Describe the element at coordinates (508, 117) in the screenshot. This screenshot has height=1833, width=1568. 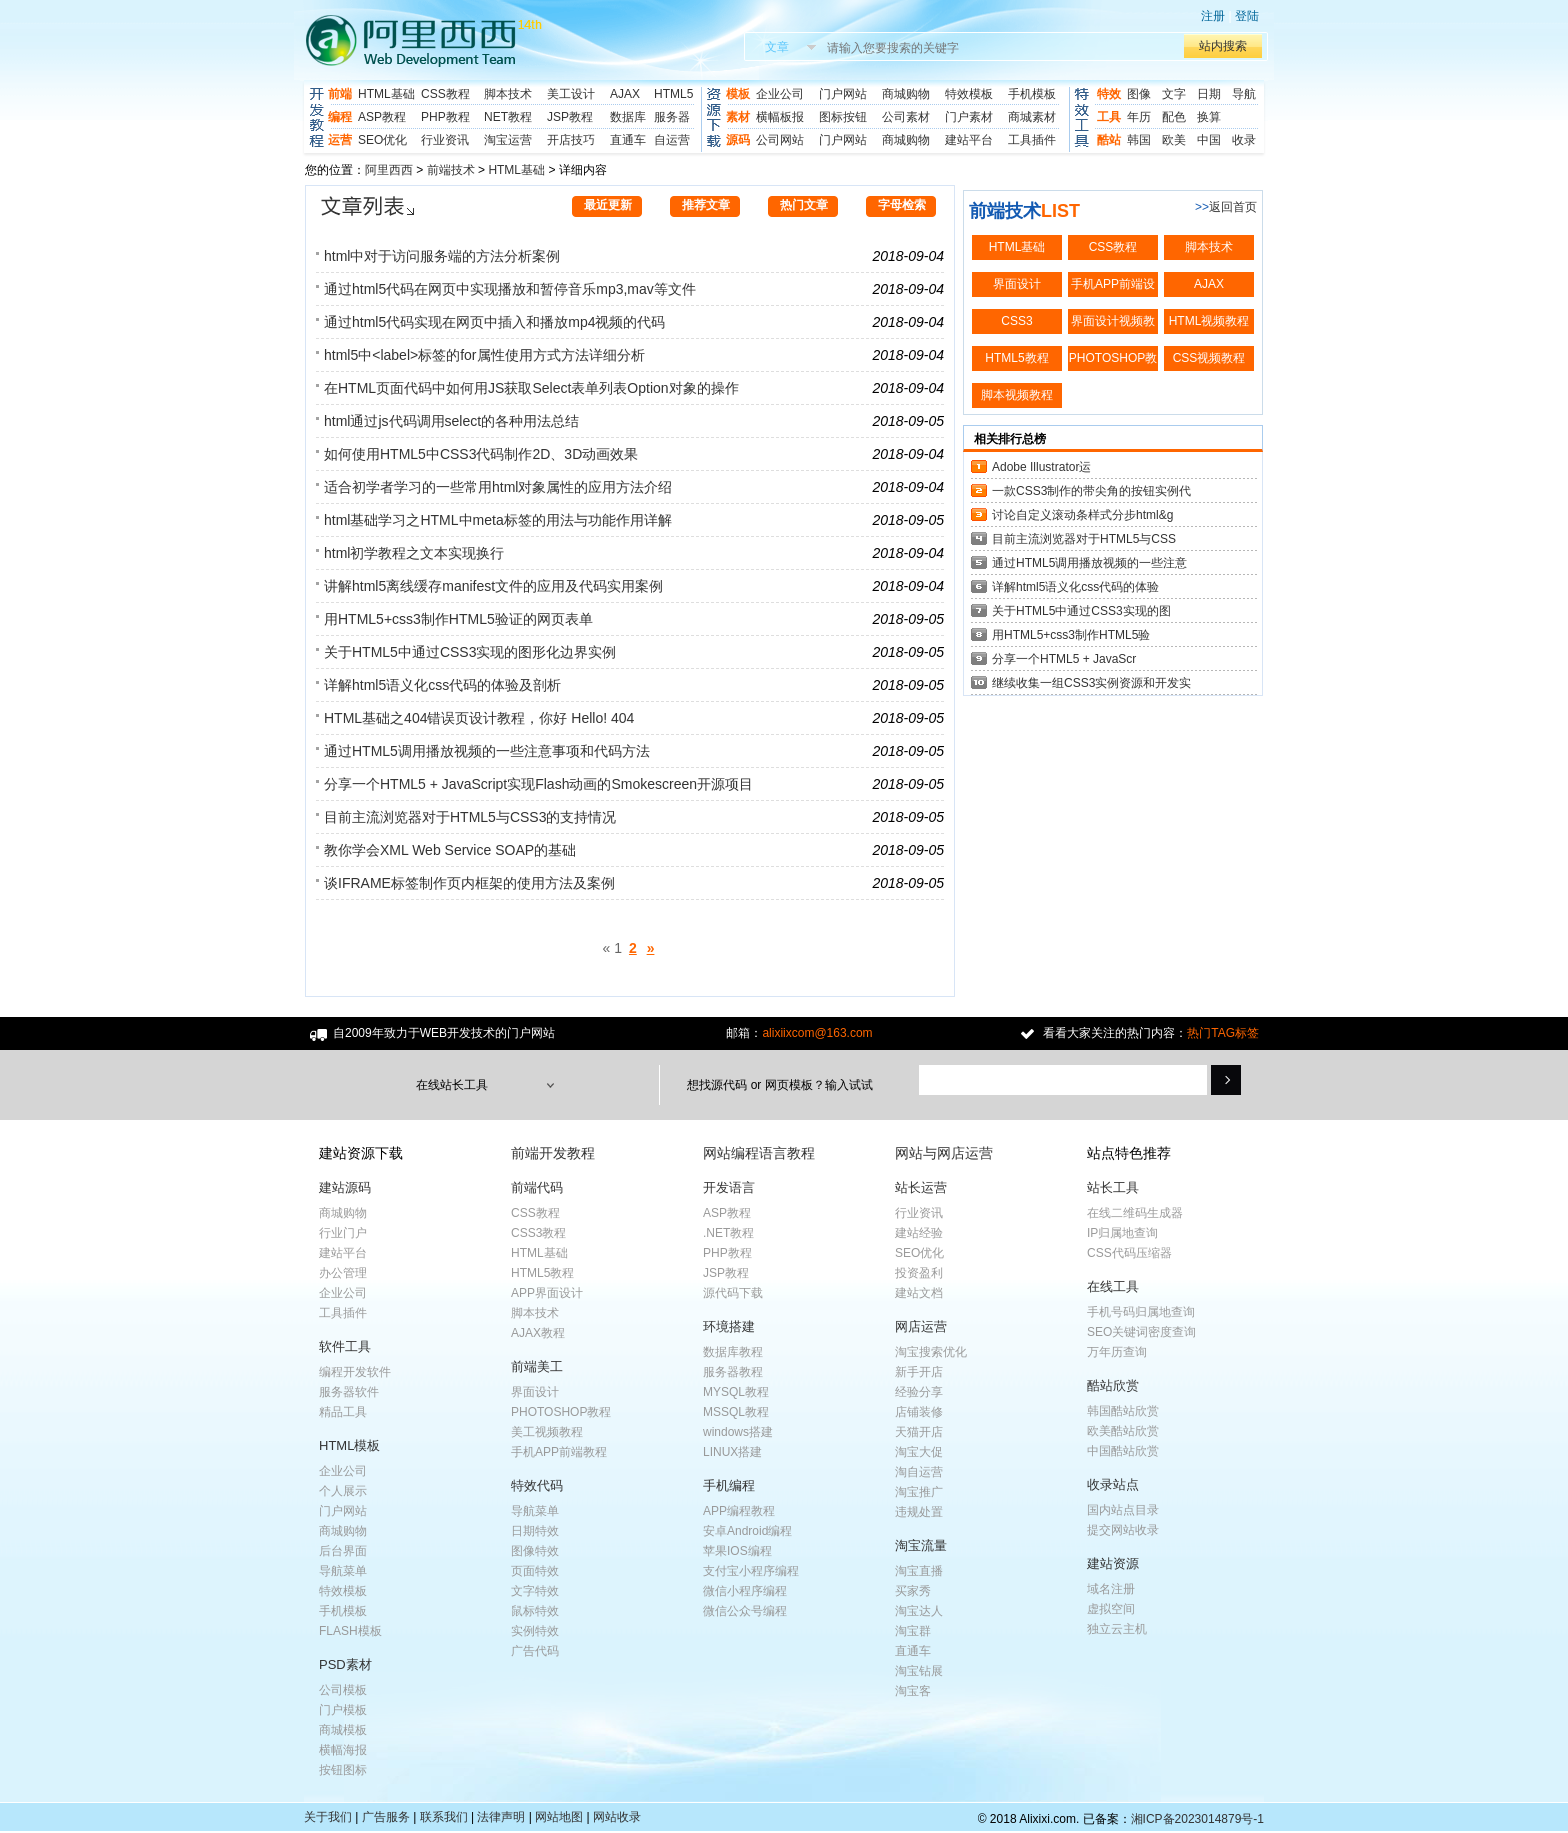
I see `NET教程` at that location.